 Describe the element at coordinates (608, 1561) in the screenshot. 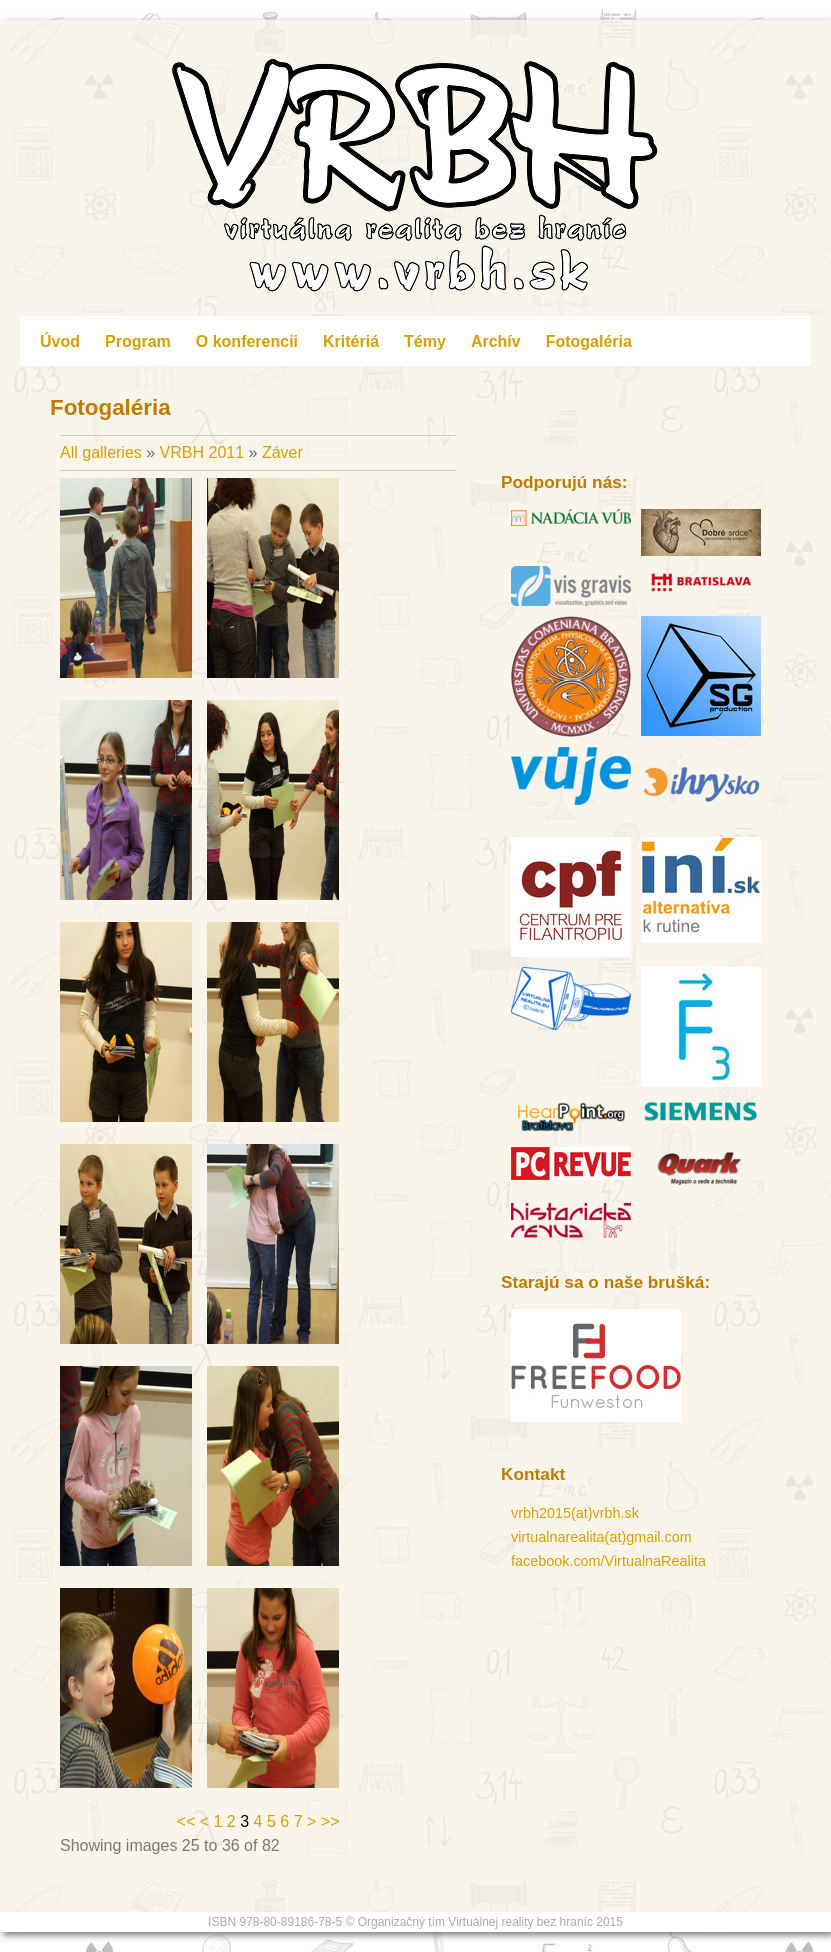

I see `facebook.com/VirtualnaRealita` at that location.